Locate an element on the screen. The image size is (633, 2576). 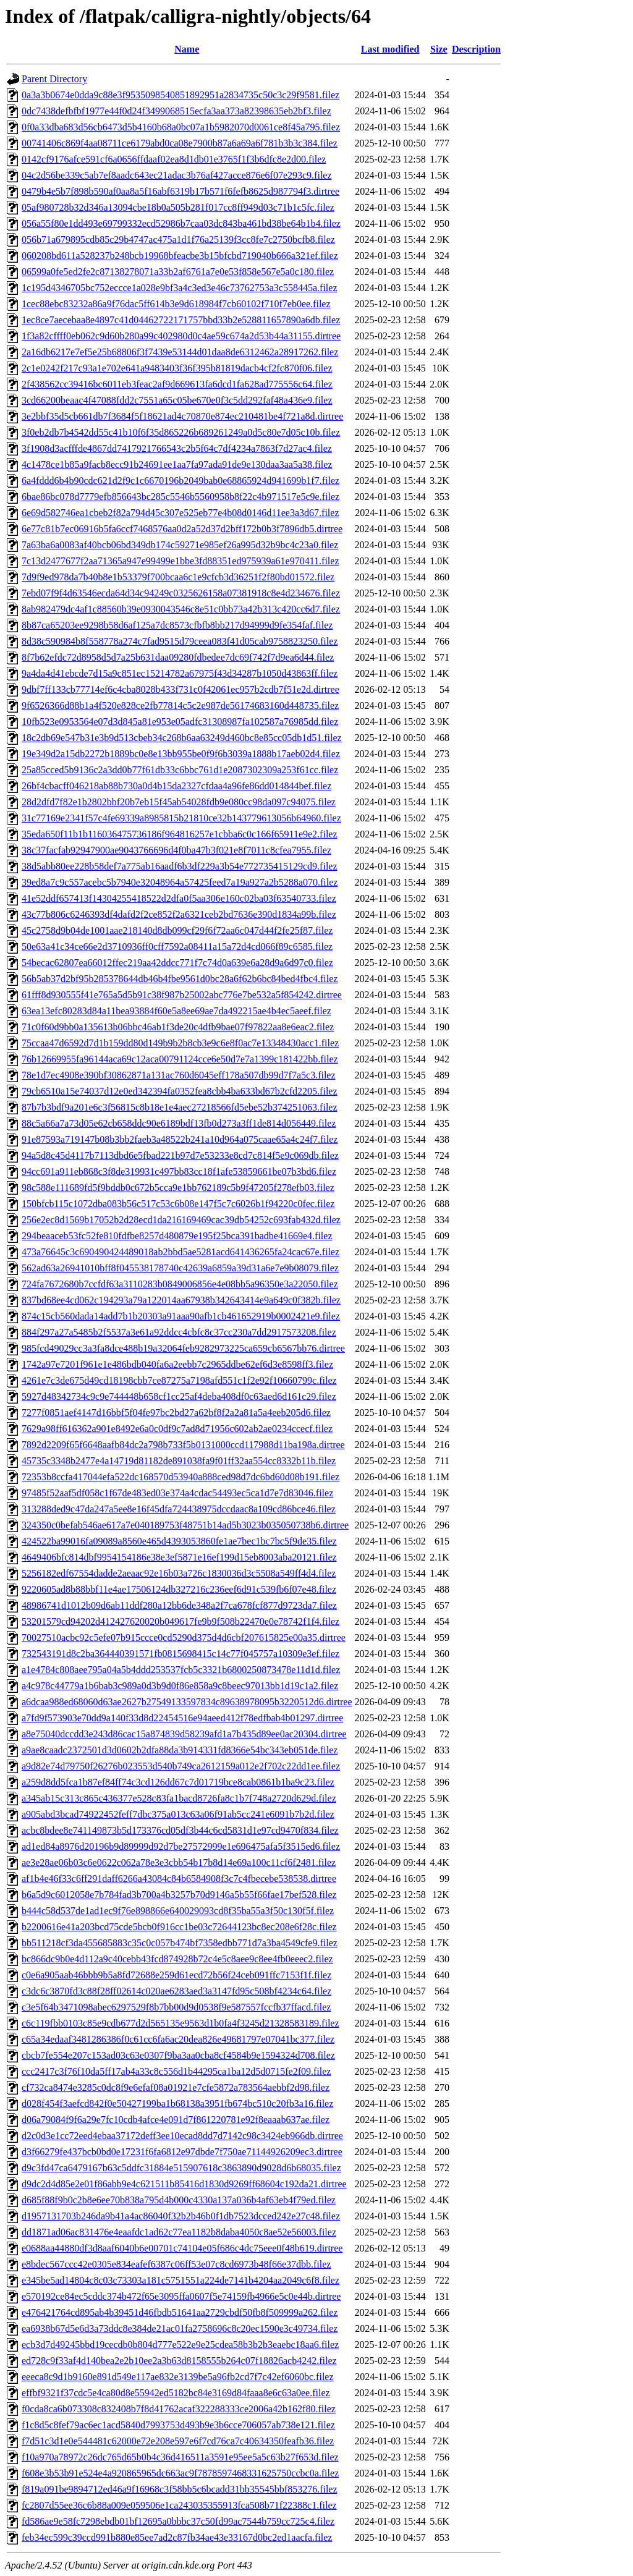
8d38c590984b8f558778a274c7fad9515d79ceea083f41d05cab9758823250.filez is located at coordinates (180, 641).